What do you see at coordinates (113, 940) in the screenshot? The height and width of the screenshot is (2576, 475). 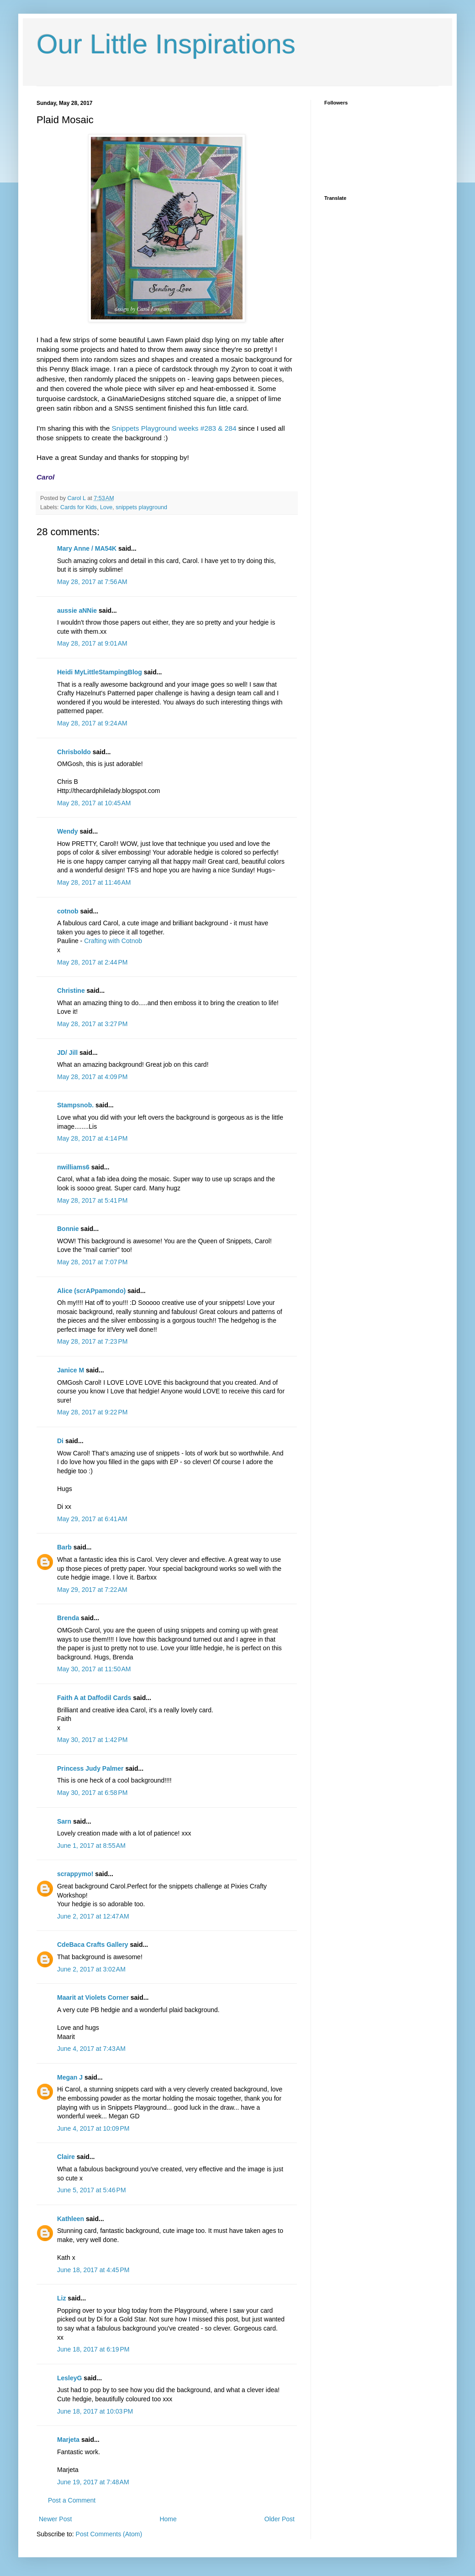 I see `Crafting with Cotnob` at bounding box center [113, 940].